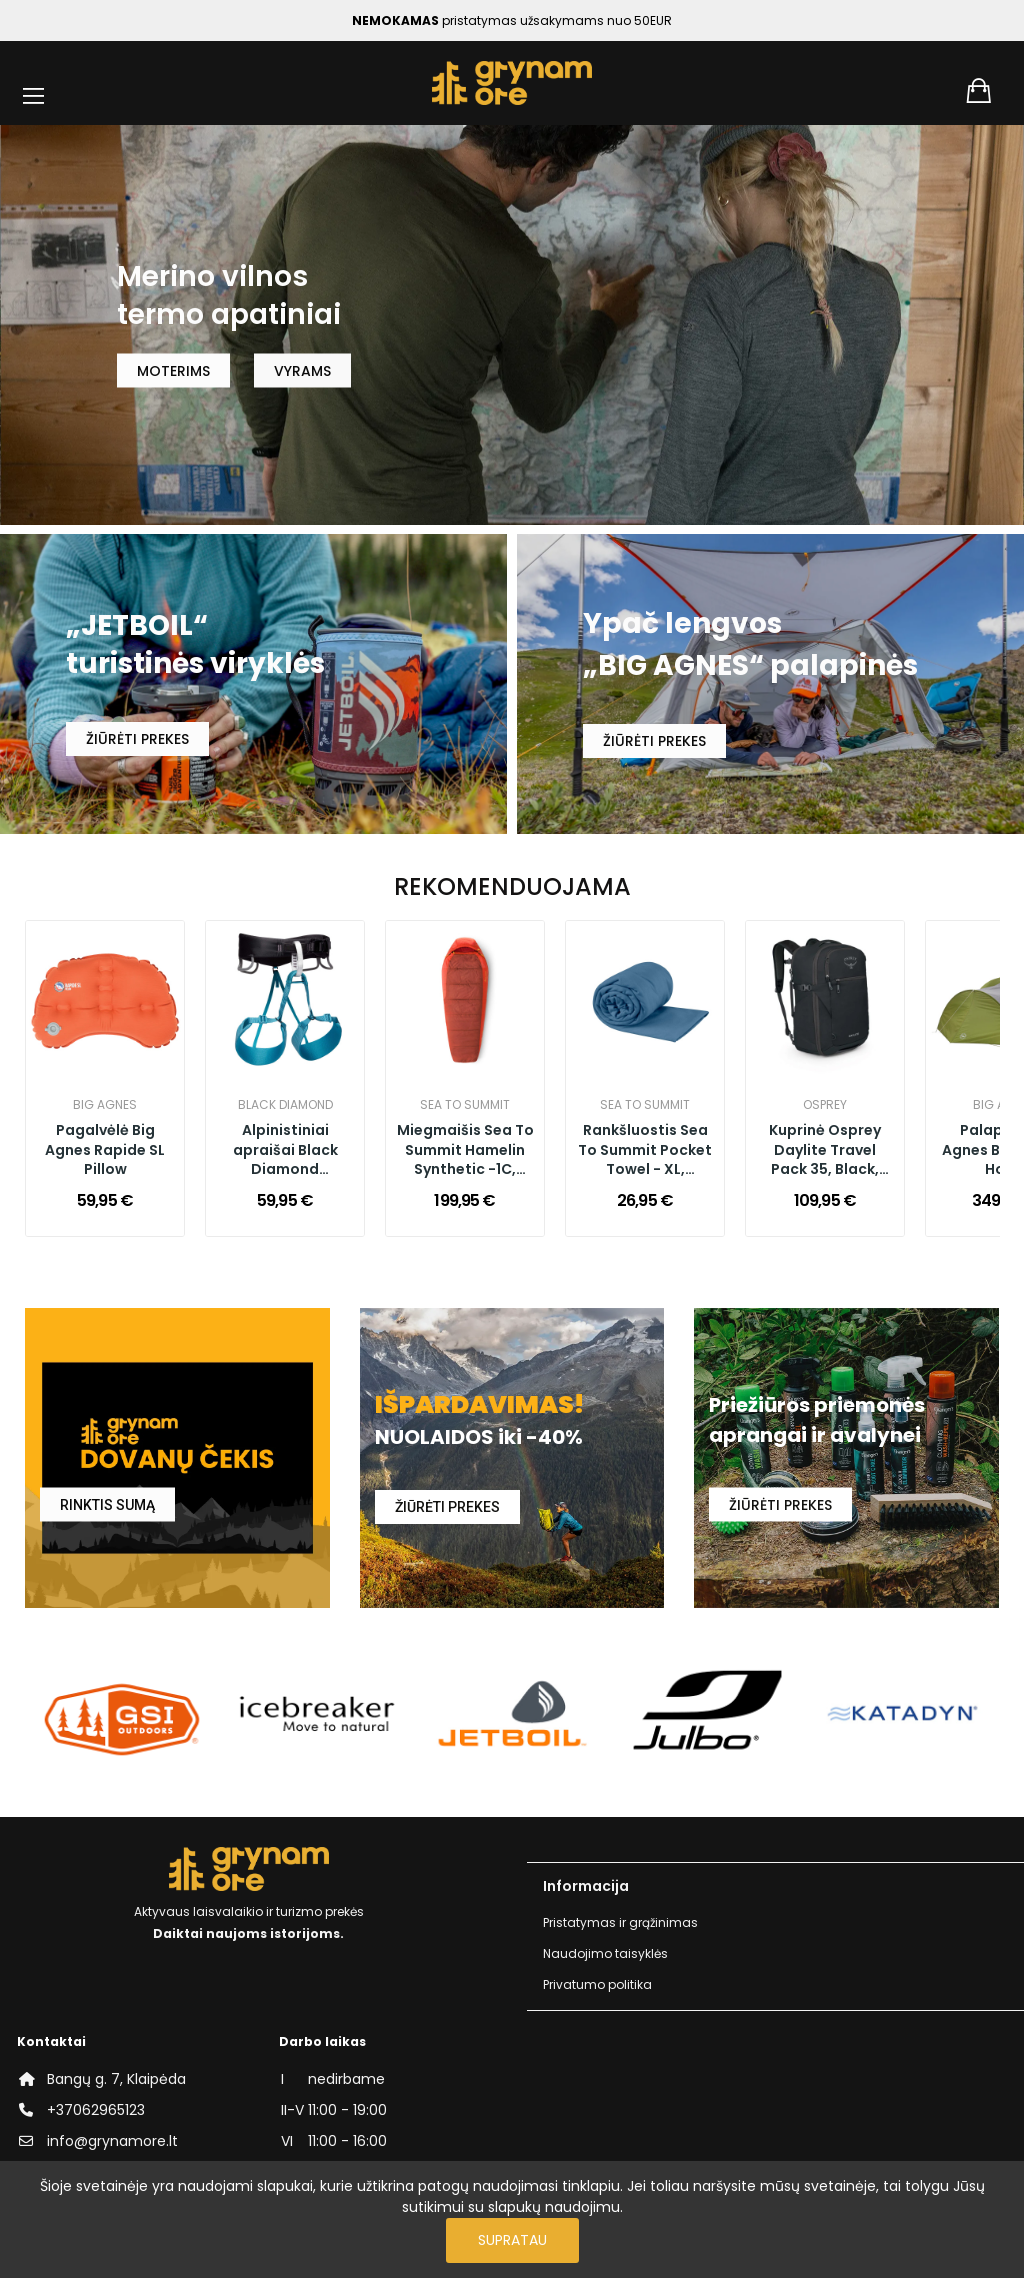 This screenshot has height=2278, width=1024. What do you see at coordinates (107, 1505) in the screenshot?
I see `RINKTIS SUMĄ` at bounding box center [107, 1505].